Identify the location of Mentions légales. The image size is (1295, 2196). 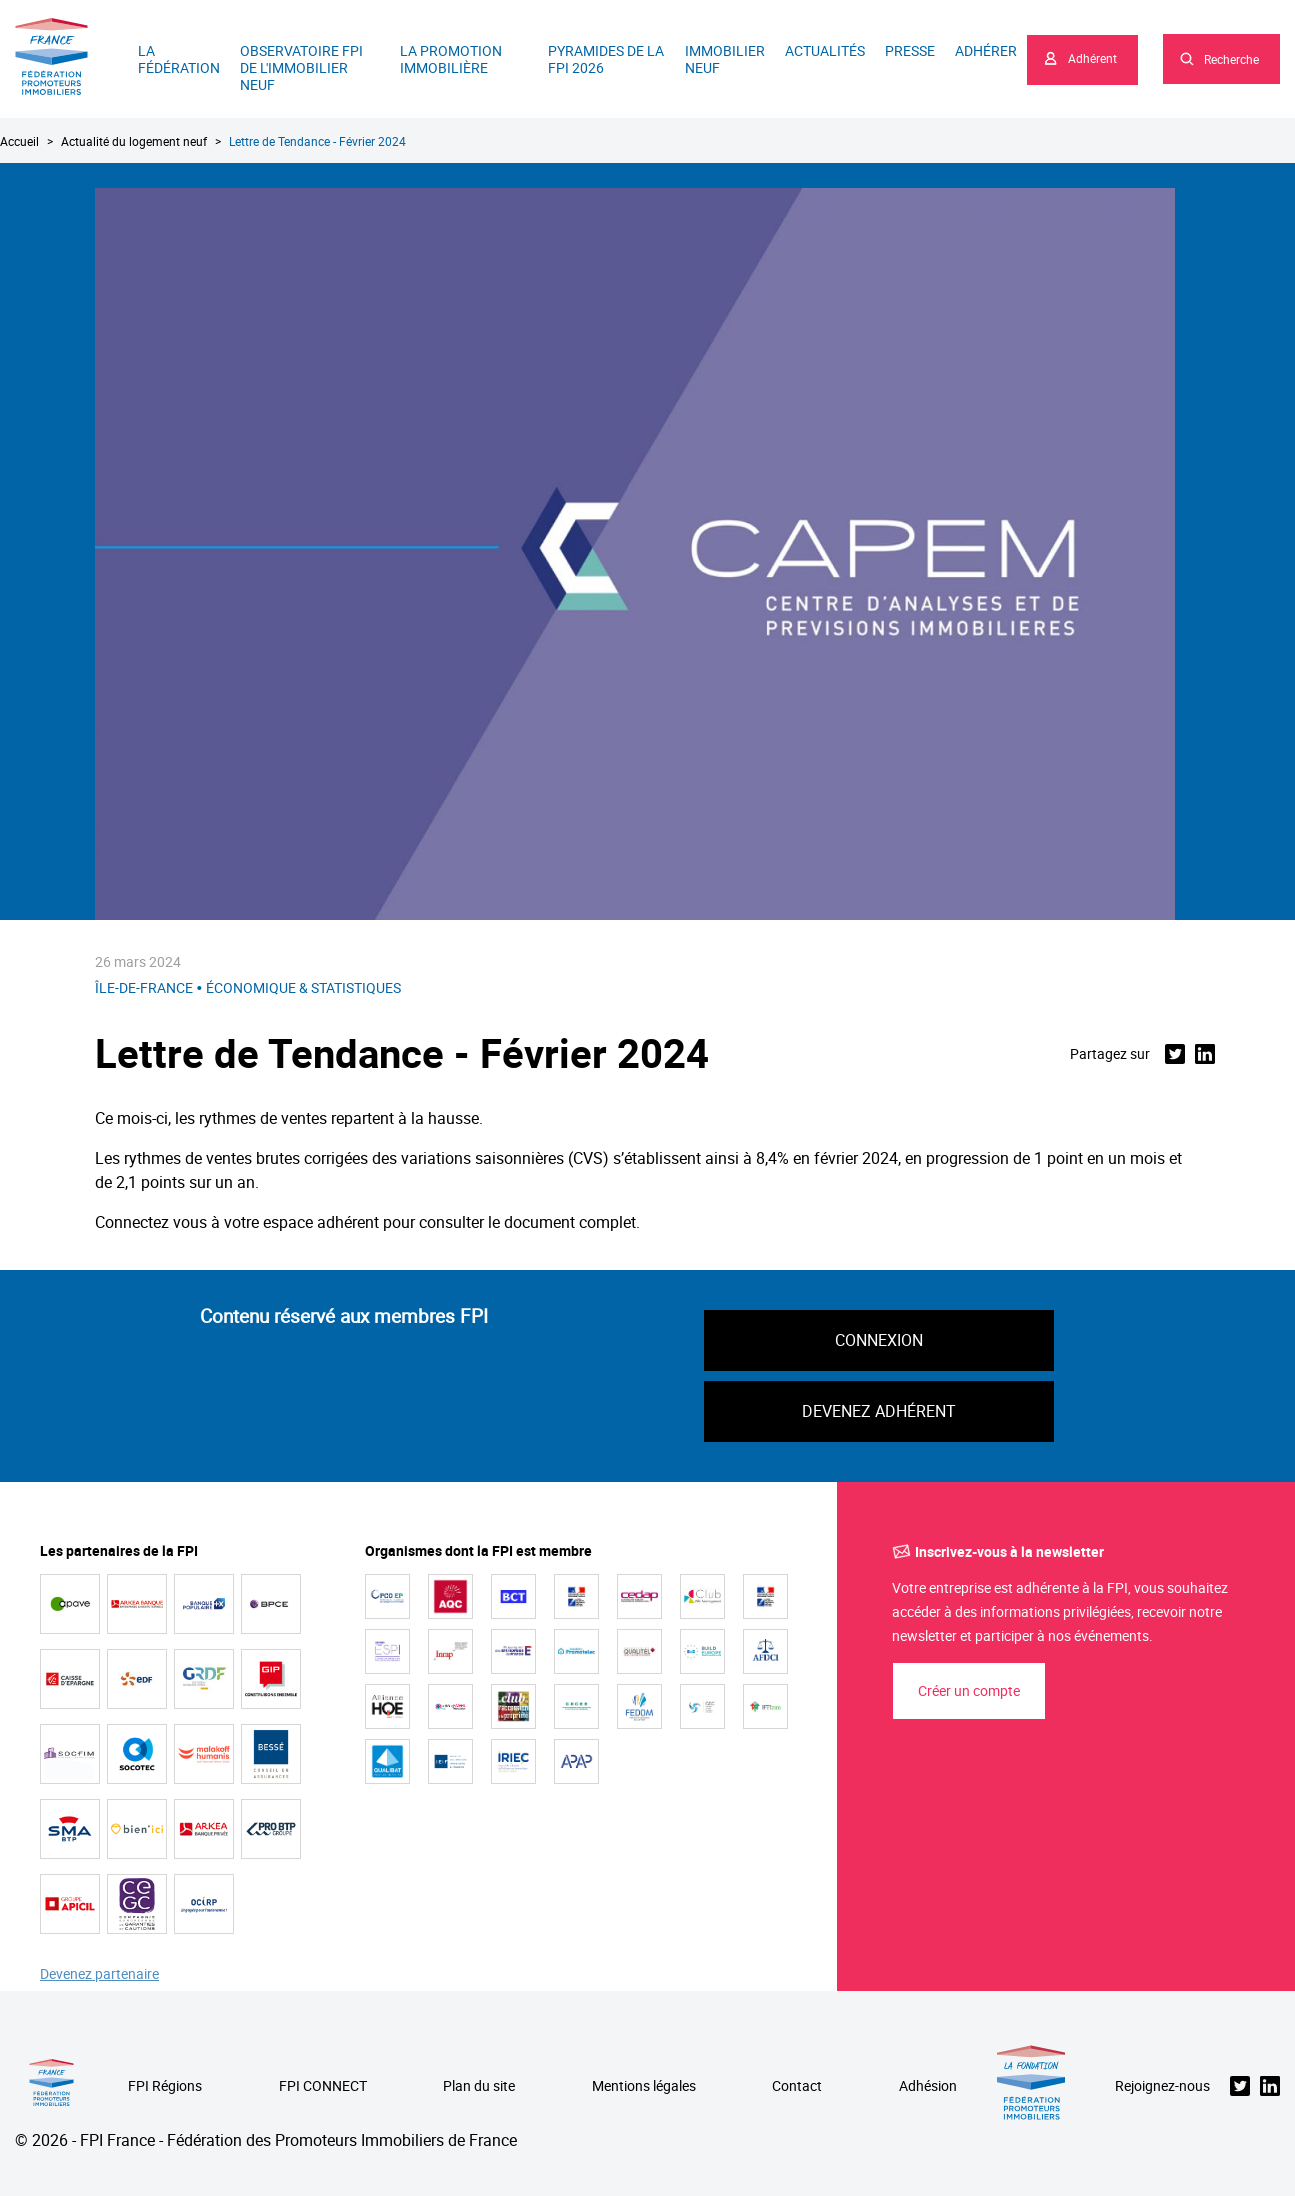
(644, 2086).